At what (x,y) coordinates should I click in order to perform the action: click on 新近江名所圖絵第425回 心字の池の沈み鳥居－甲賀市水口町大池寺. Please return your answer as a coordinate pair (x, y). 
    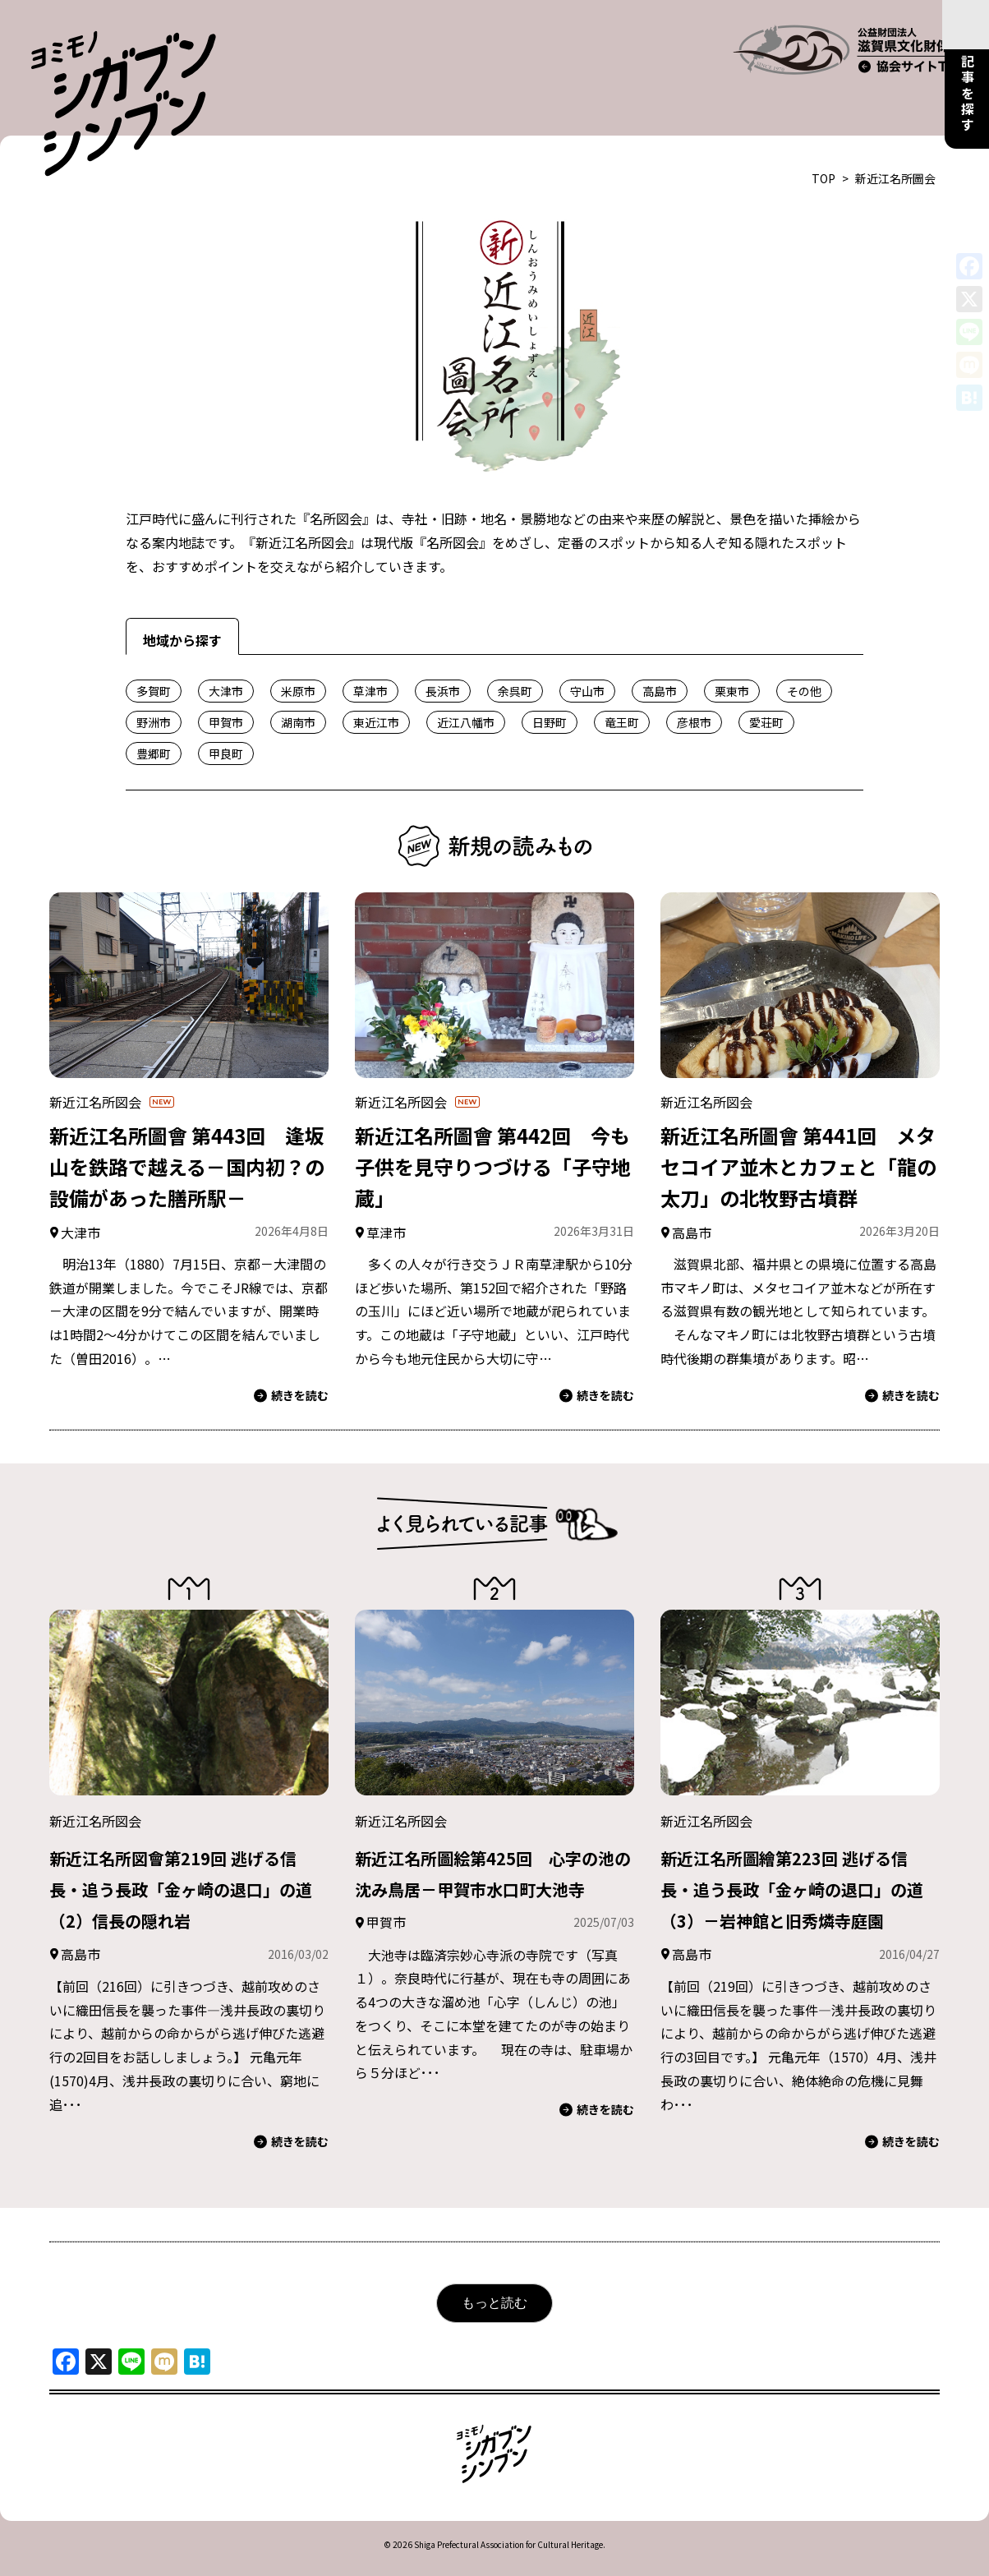
    Looking at the image, I should click on (493, 1847).